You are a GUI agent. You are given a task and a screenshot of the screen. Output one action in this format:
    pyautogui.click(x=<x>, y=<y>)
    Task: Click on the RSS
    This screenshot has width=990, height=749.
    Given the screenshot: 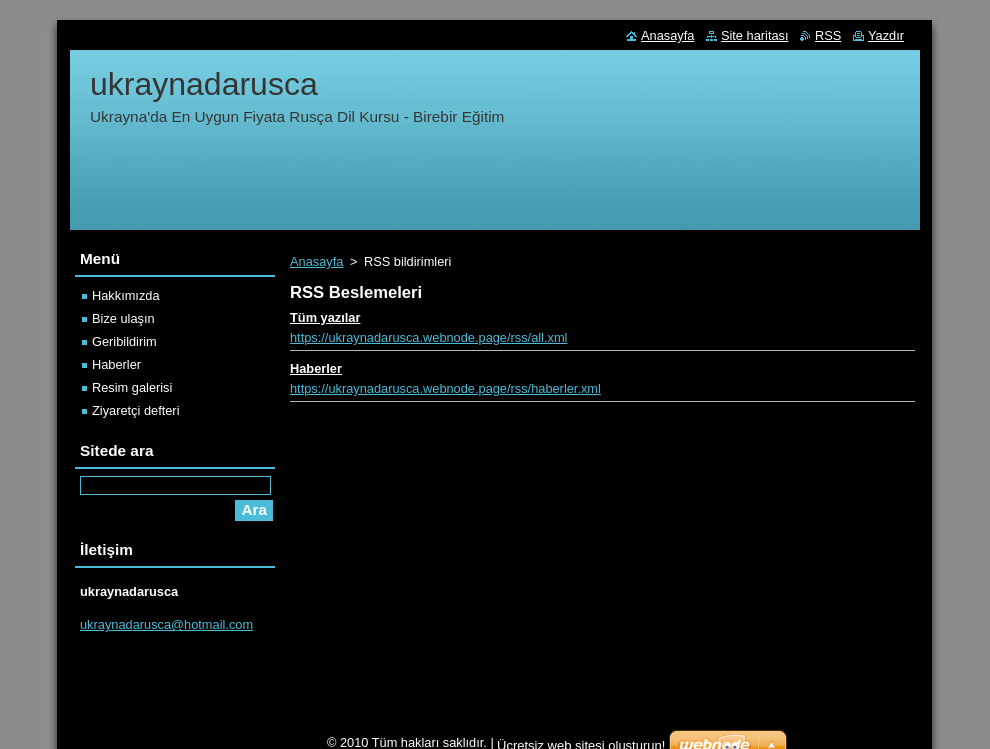 What is the action you would take?
    pyautogui.click(x=828, y=35)
    